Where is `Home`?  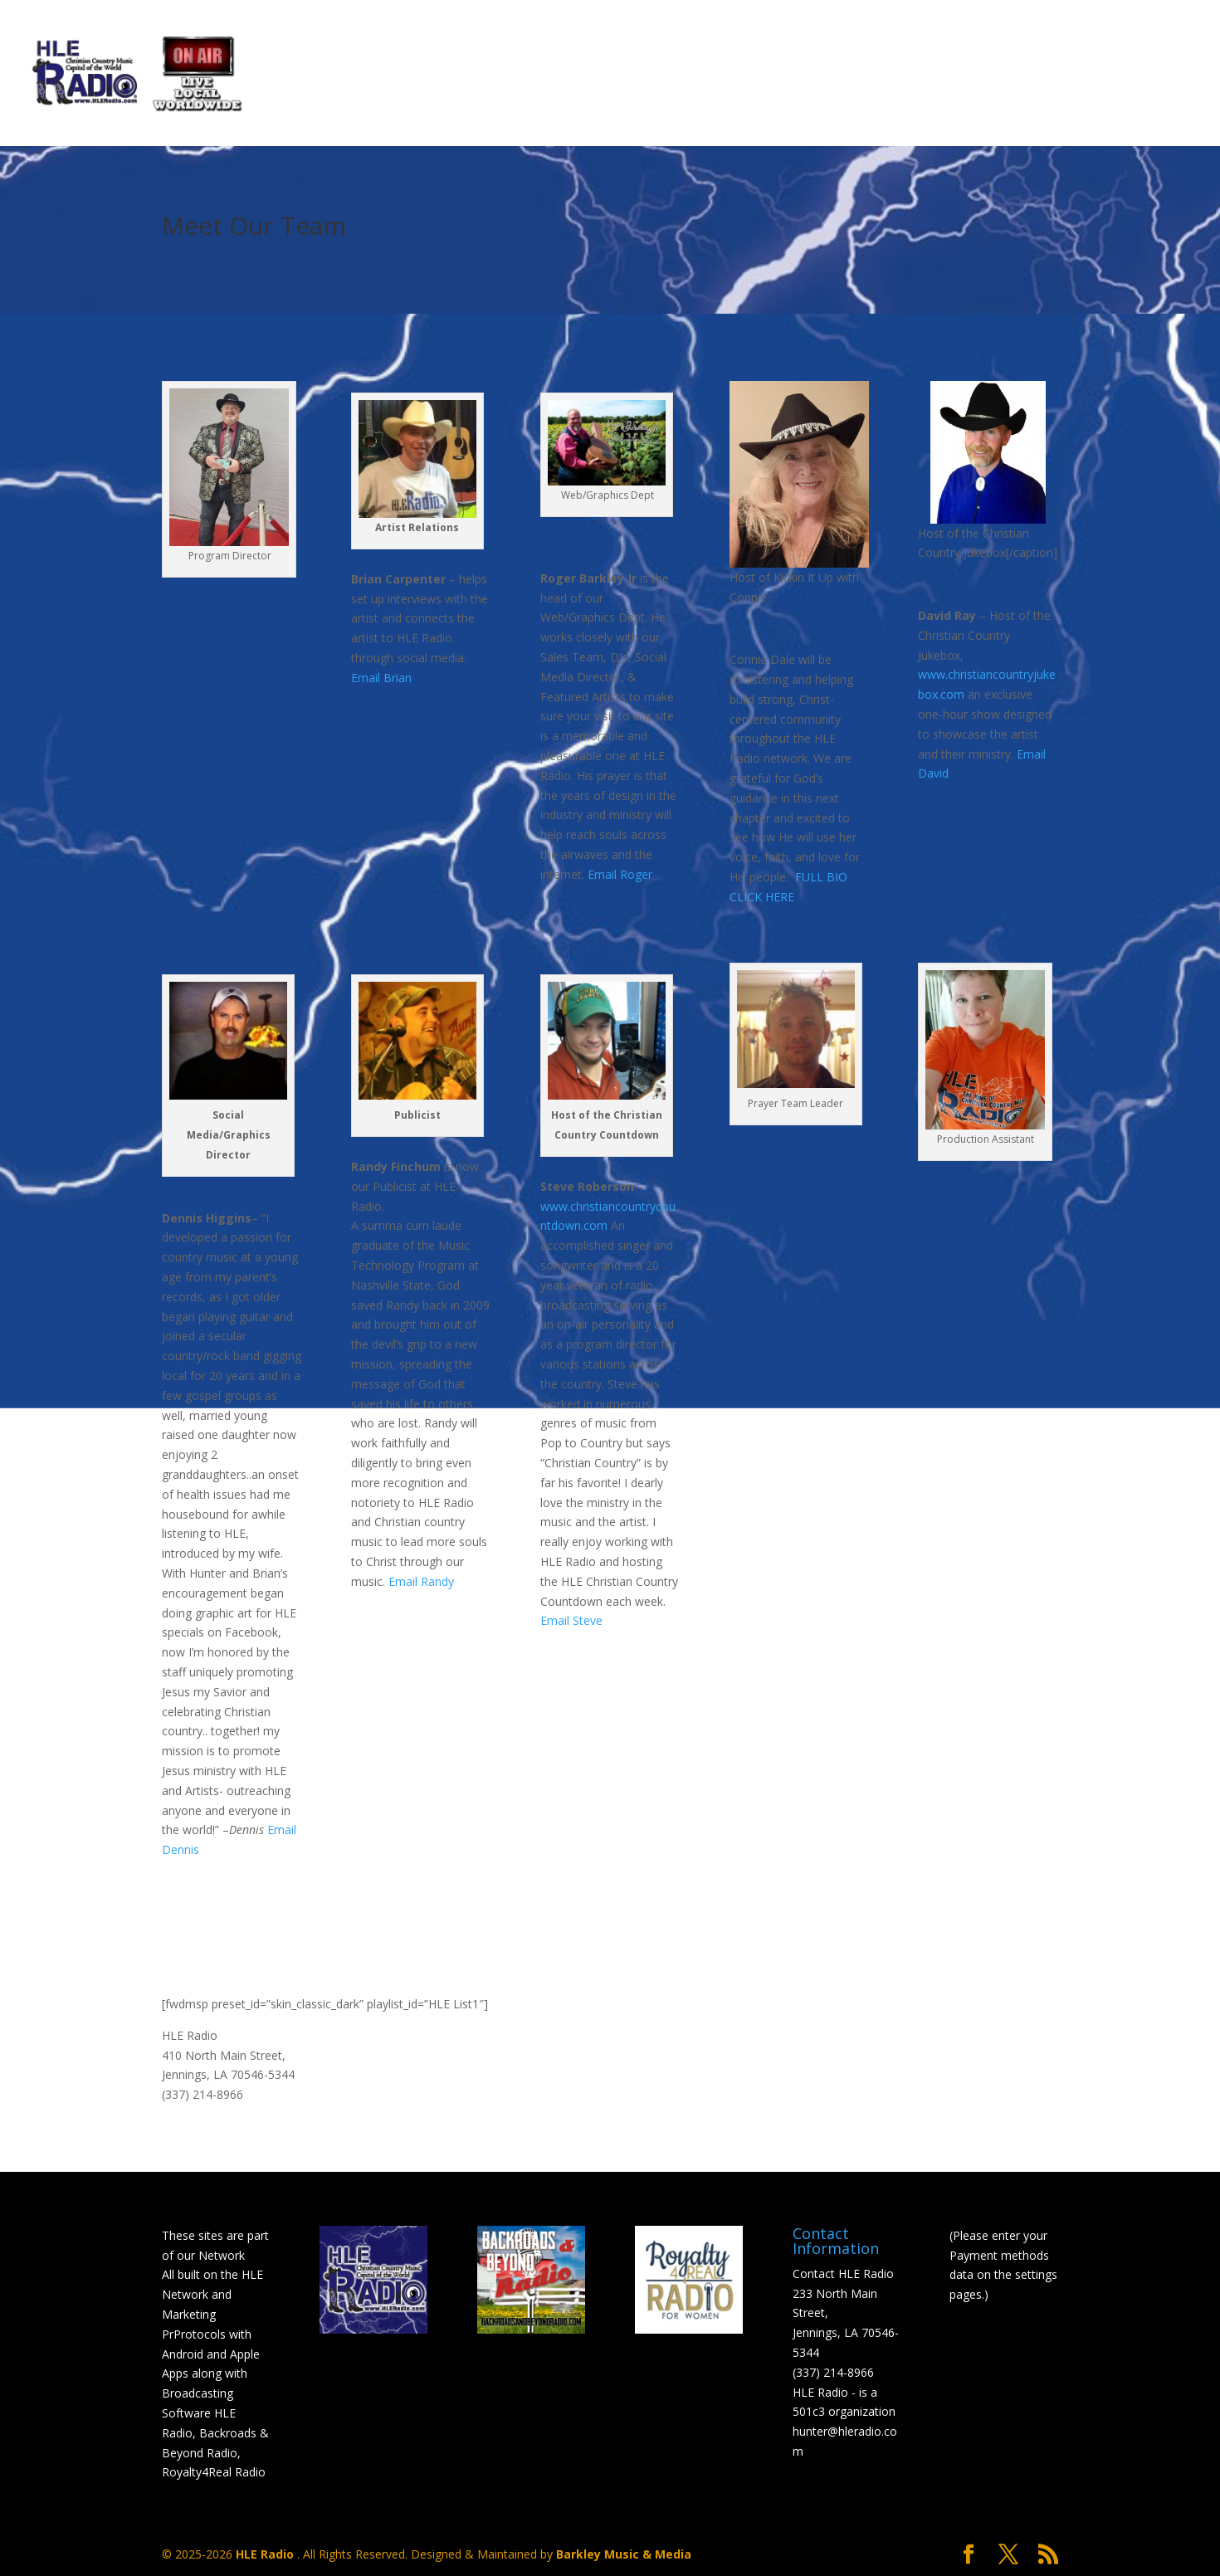
Home is located at coordinates (272, 75).